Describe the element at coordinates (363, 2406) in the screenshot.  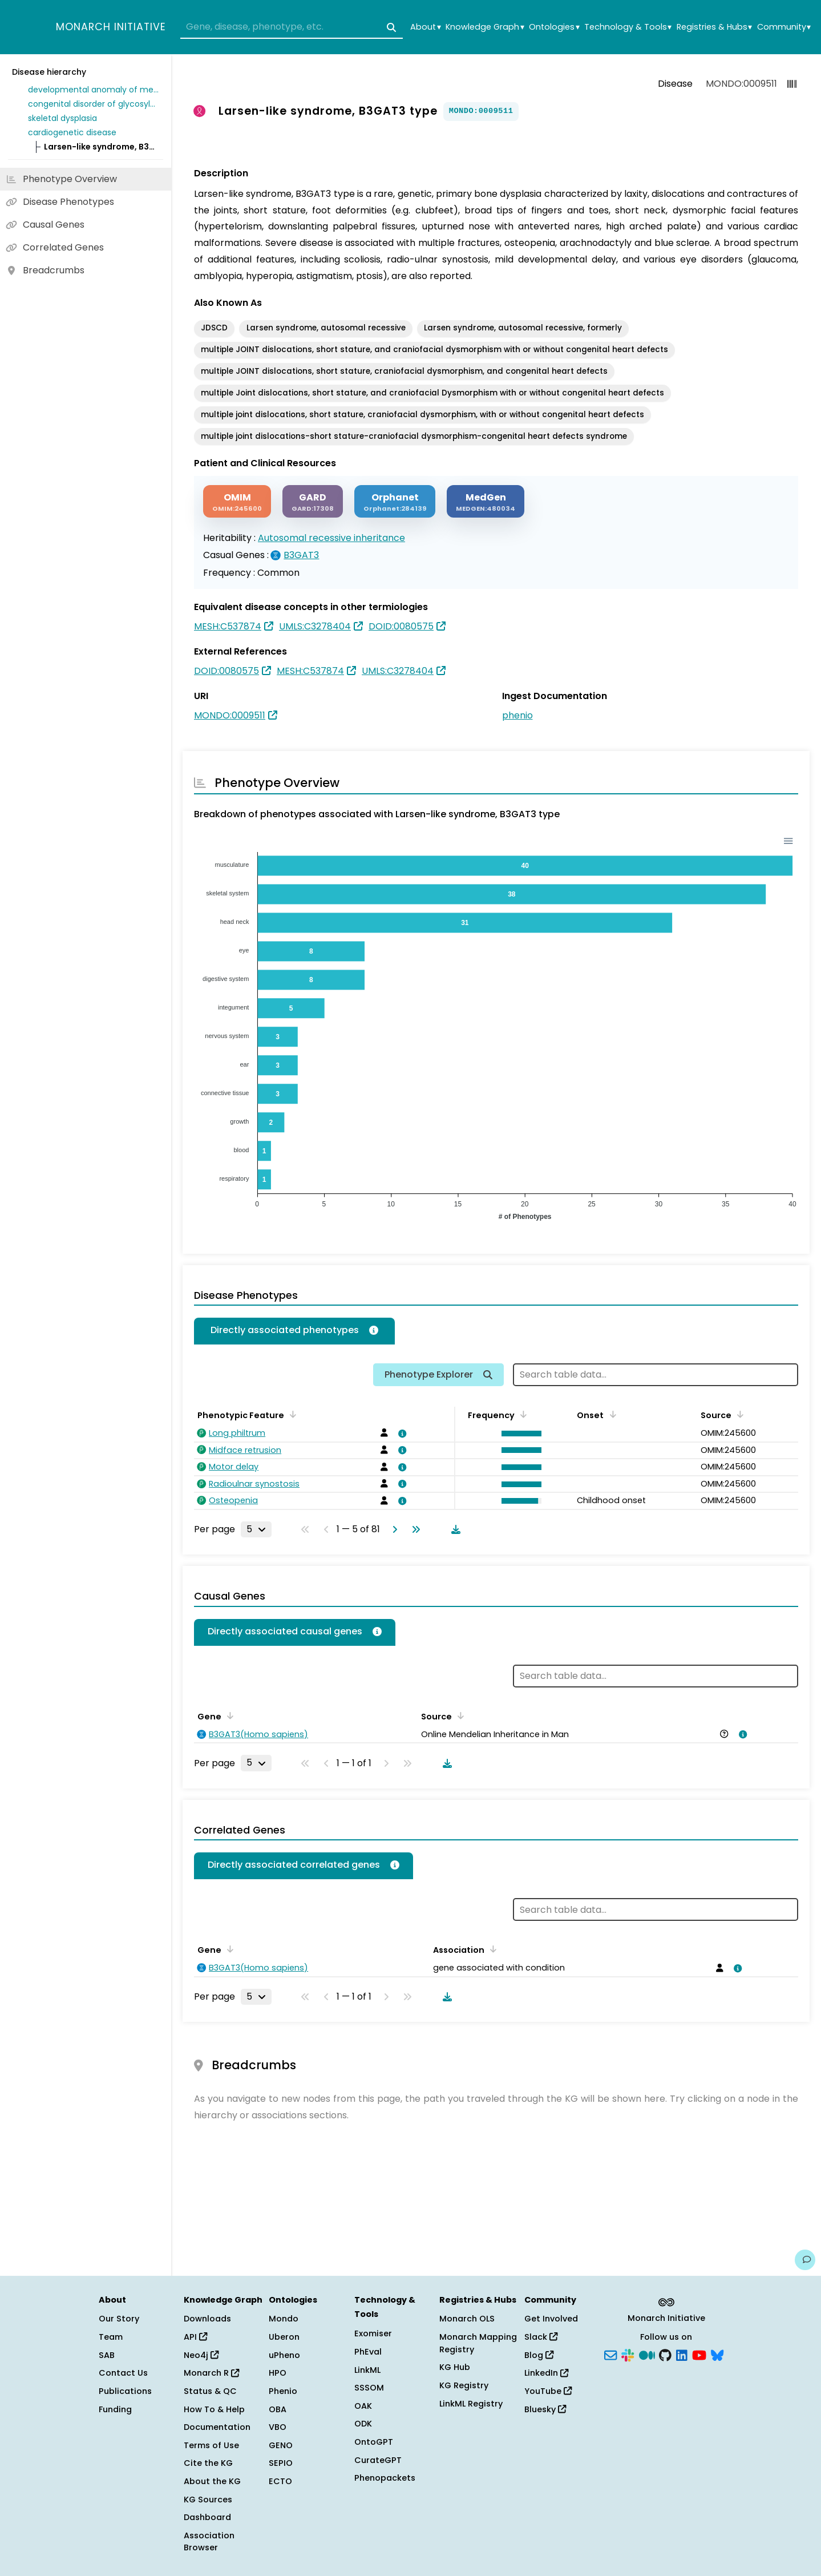
I see `OAK` at that location.